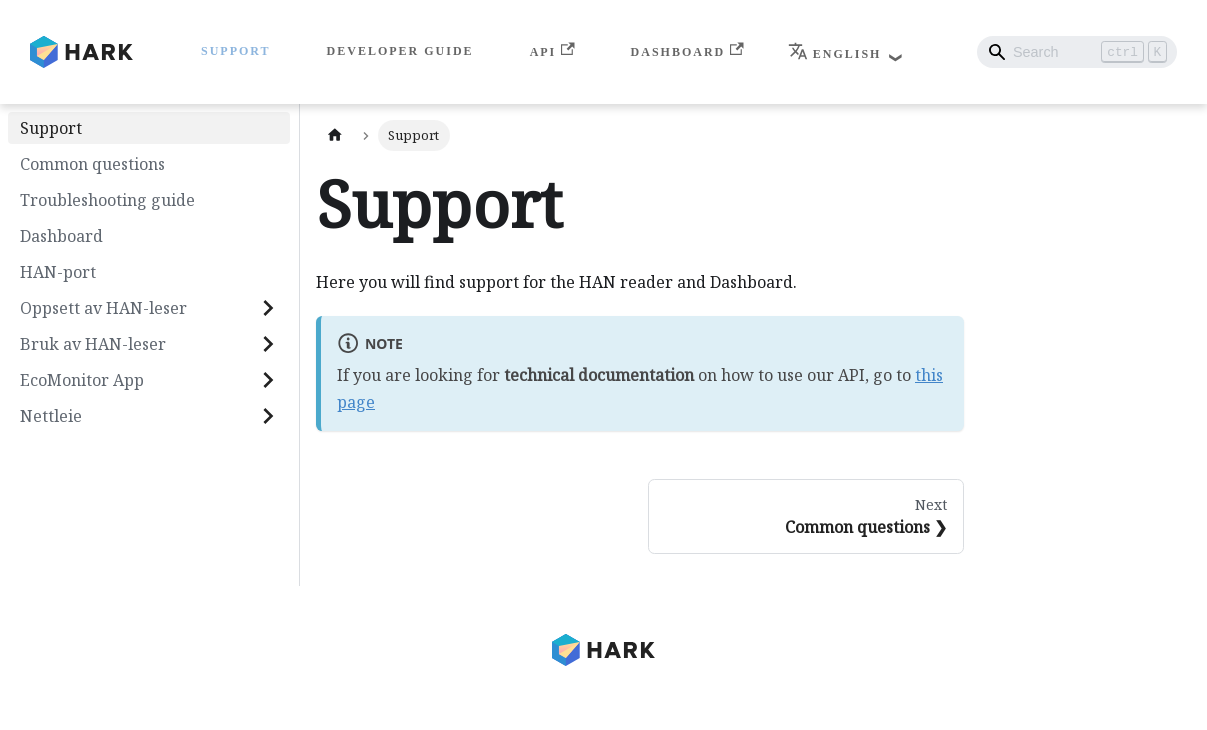 Image resolution: width=1207 pixels, height=730 pixels. I want to click on Bruk av HAN-leser, so click(93, 344).